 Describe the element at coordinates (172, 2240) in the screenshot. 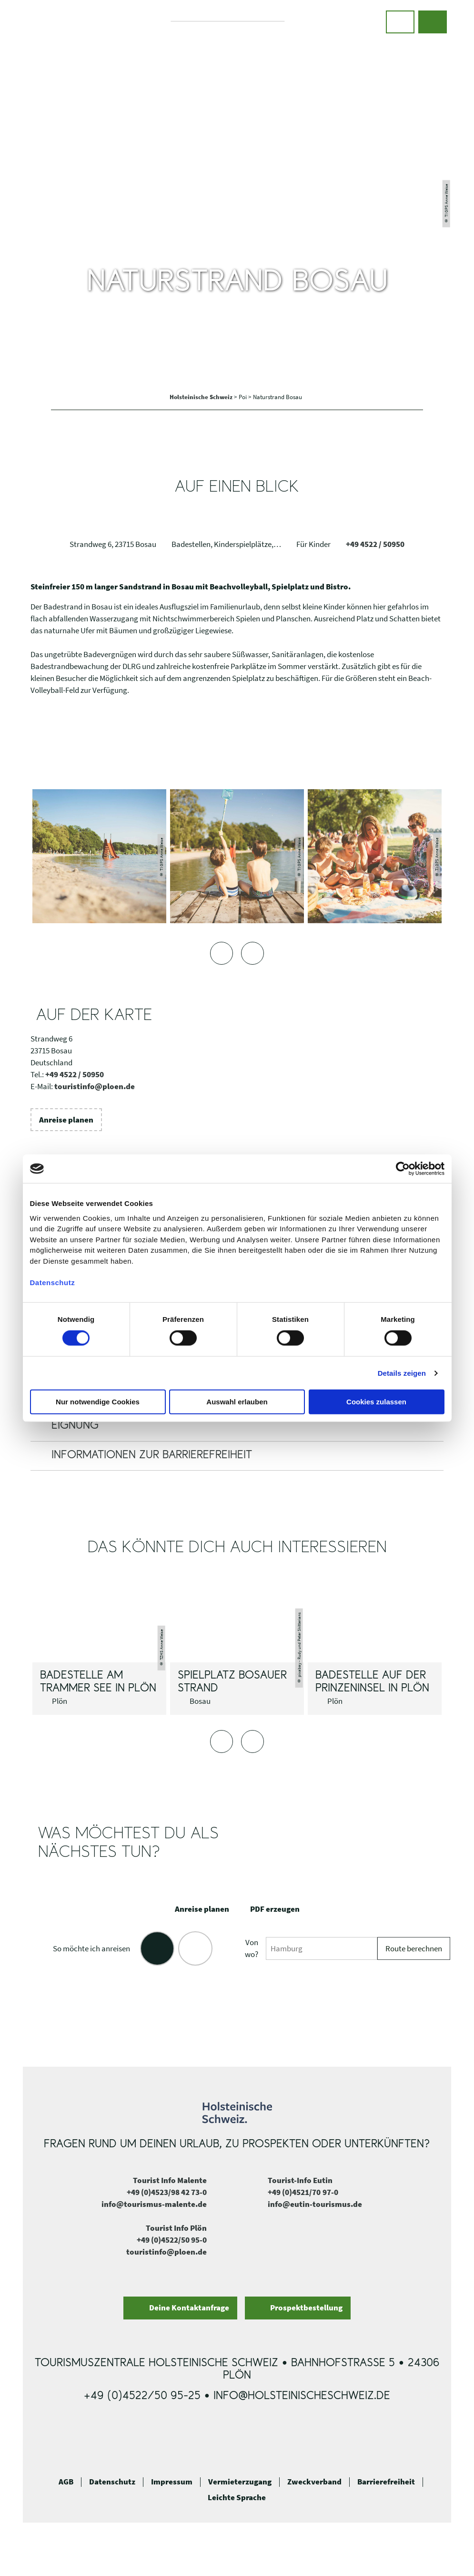

I see `+49 (0)4522/50 95-0` at that location.